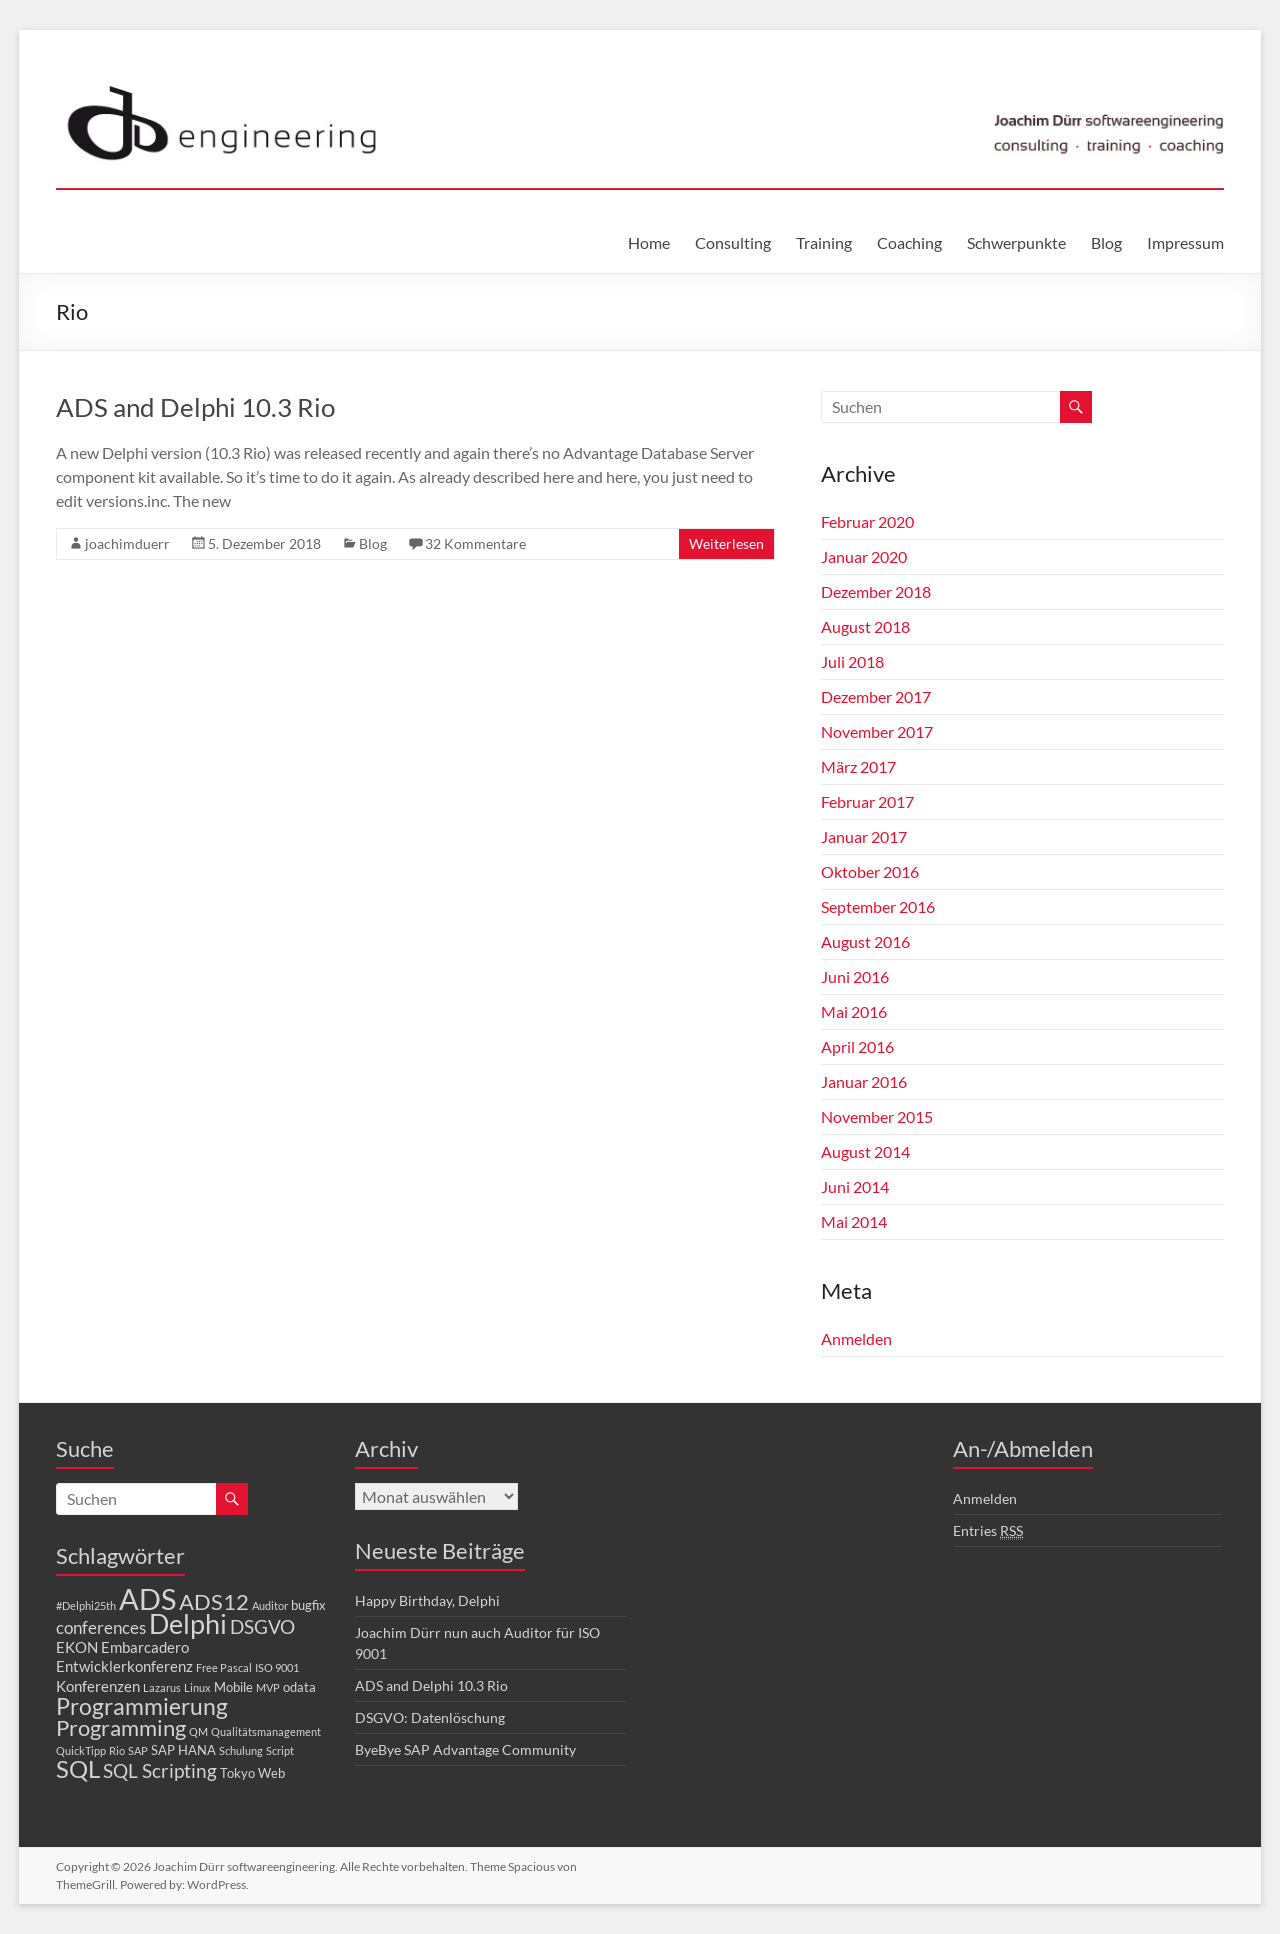 The image size is (1280, 1934). What do you see at coordinates (865, 1151) in the screenshot?
I see `August 2014` at bounding box center [865, 1151].